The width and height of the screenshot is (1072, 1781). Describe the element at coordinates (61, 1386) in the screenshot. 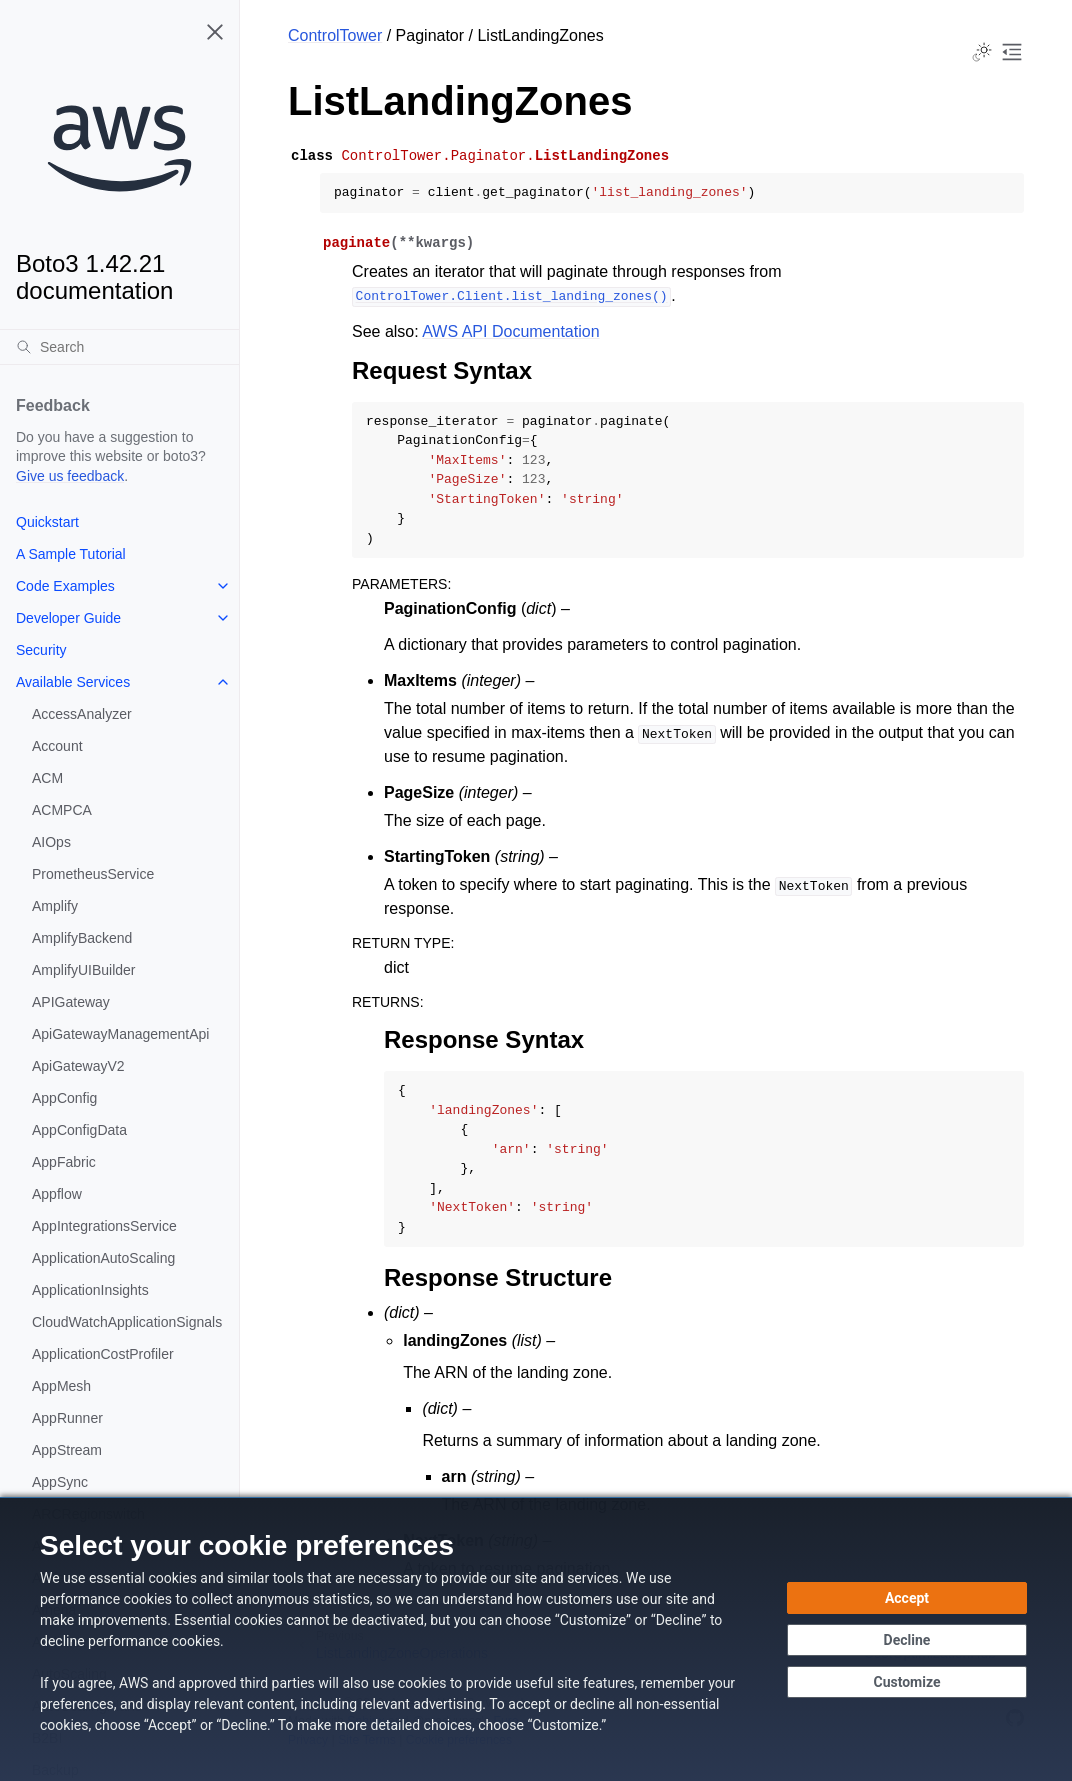

I see `AppMesh` at that location.